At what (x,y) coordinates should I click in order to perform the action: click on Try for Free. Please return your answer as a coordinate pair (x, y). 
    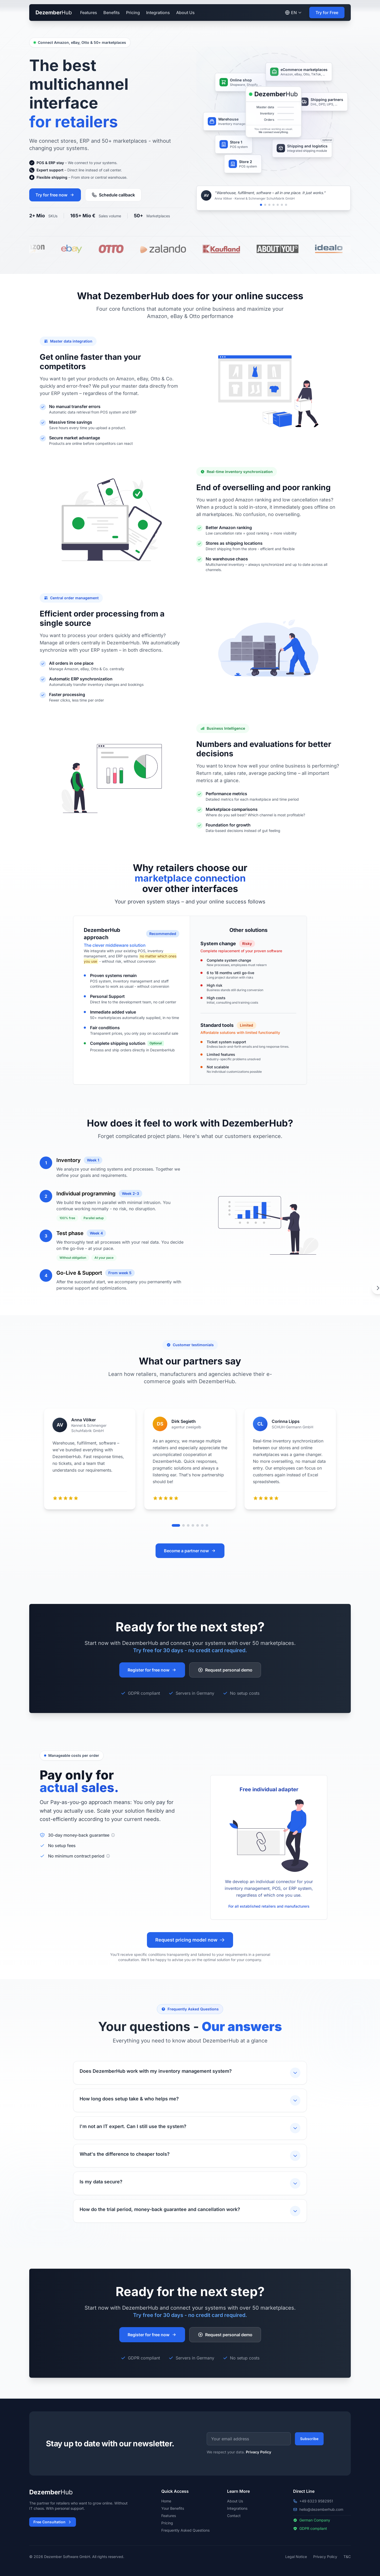
    Looking at the image, I should click on (327, 12).